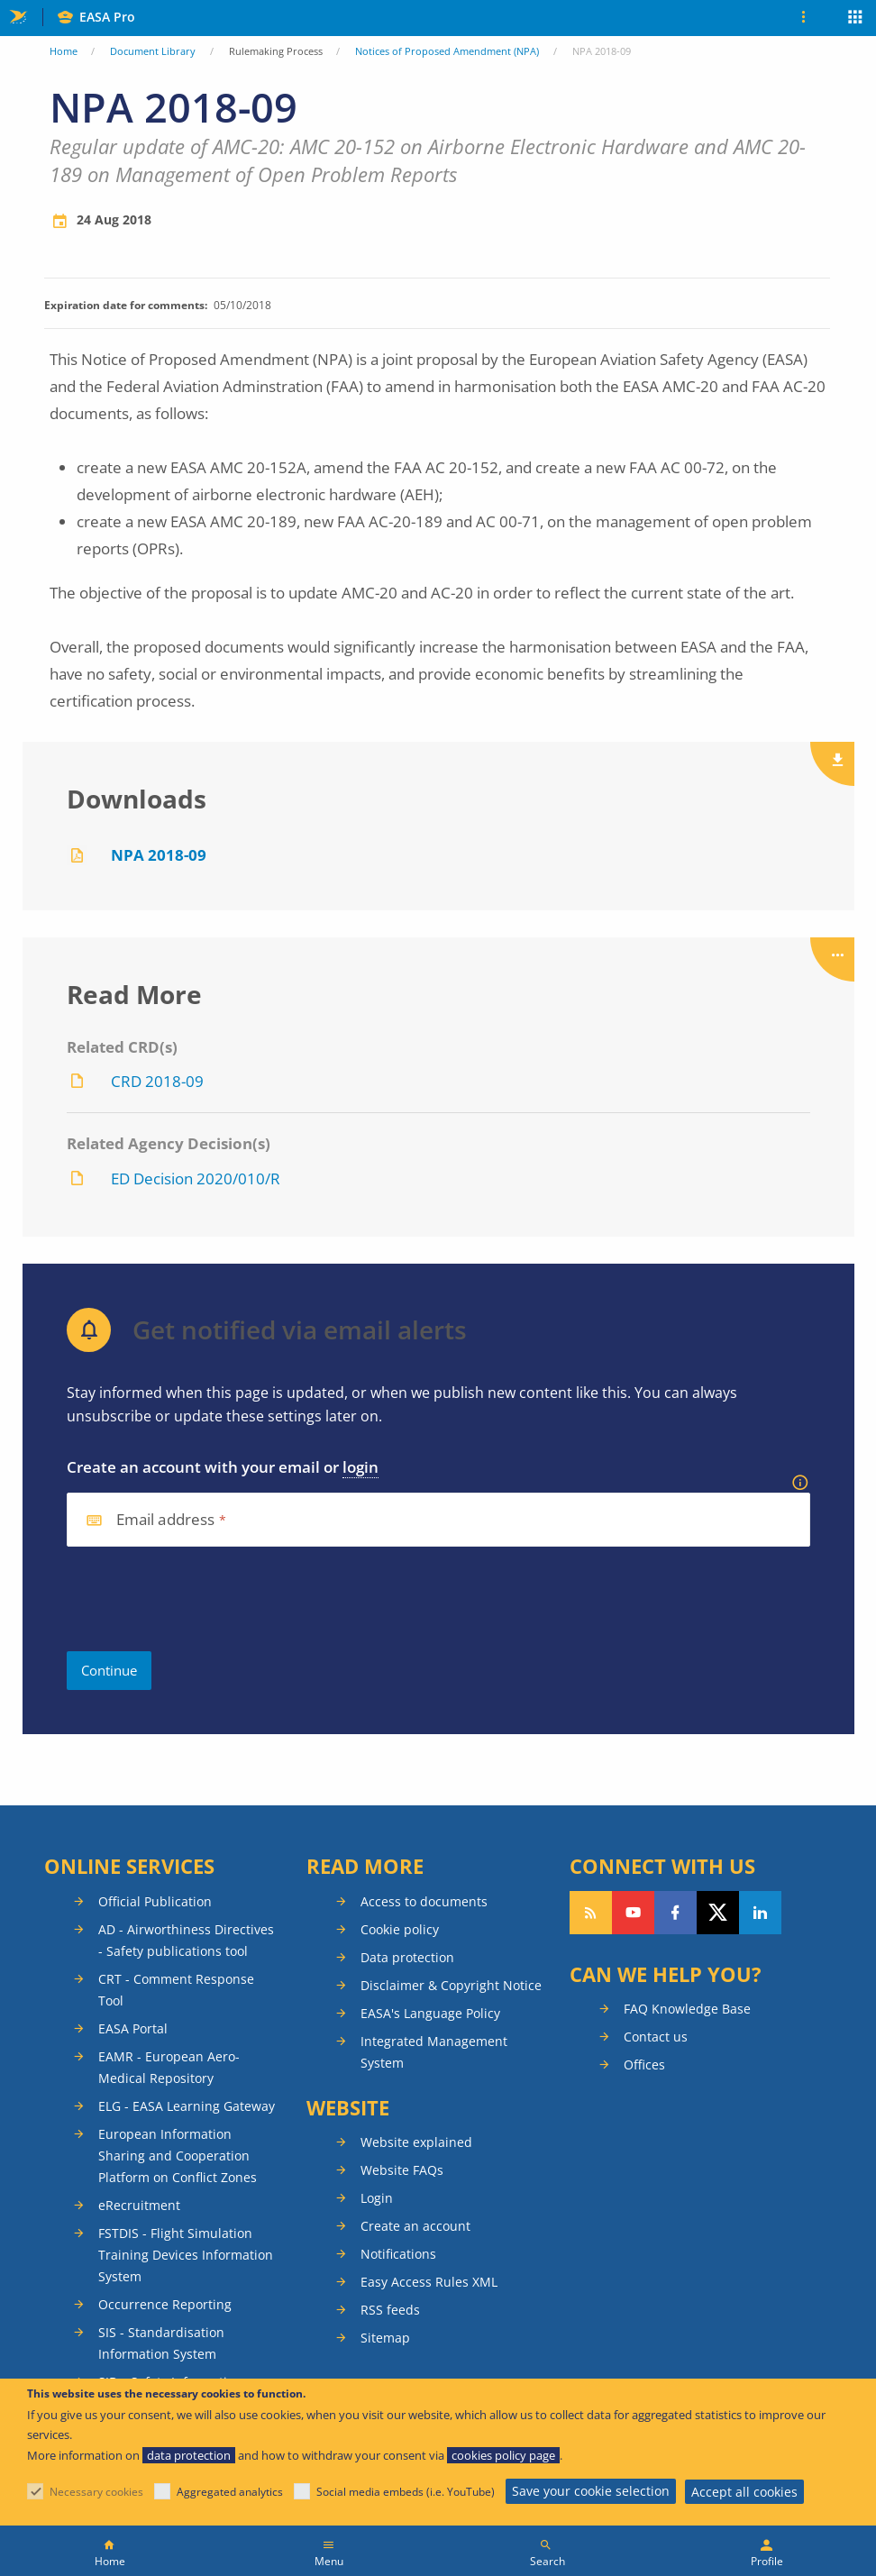 The height and width of the screenshot is (2576, 876). Describe the element at coordinates (760, 1912) in the screenshot. I see `Follow us on LinkedIn` at that location.